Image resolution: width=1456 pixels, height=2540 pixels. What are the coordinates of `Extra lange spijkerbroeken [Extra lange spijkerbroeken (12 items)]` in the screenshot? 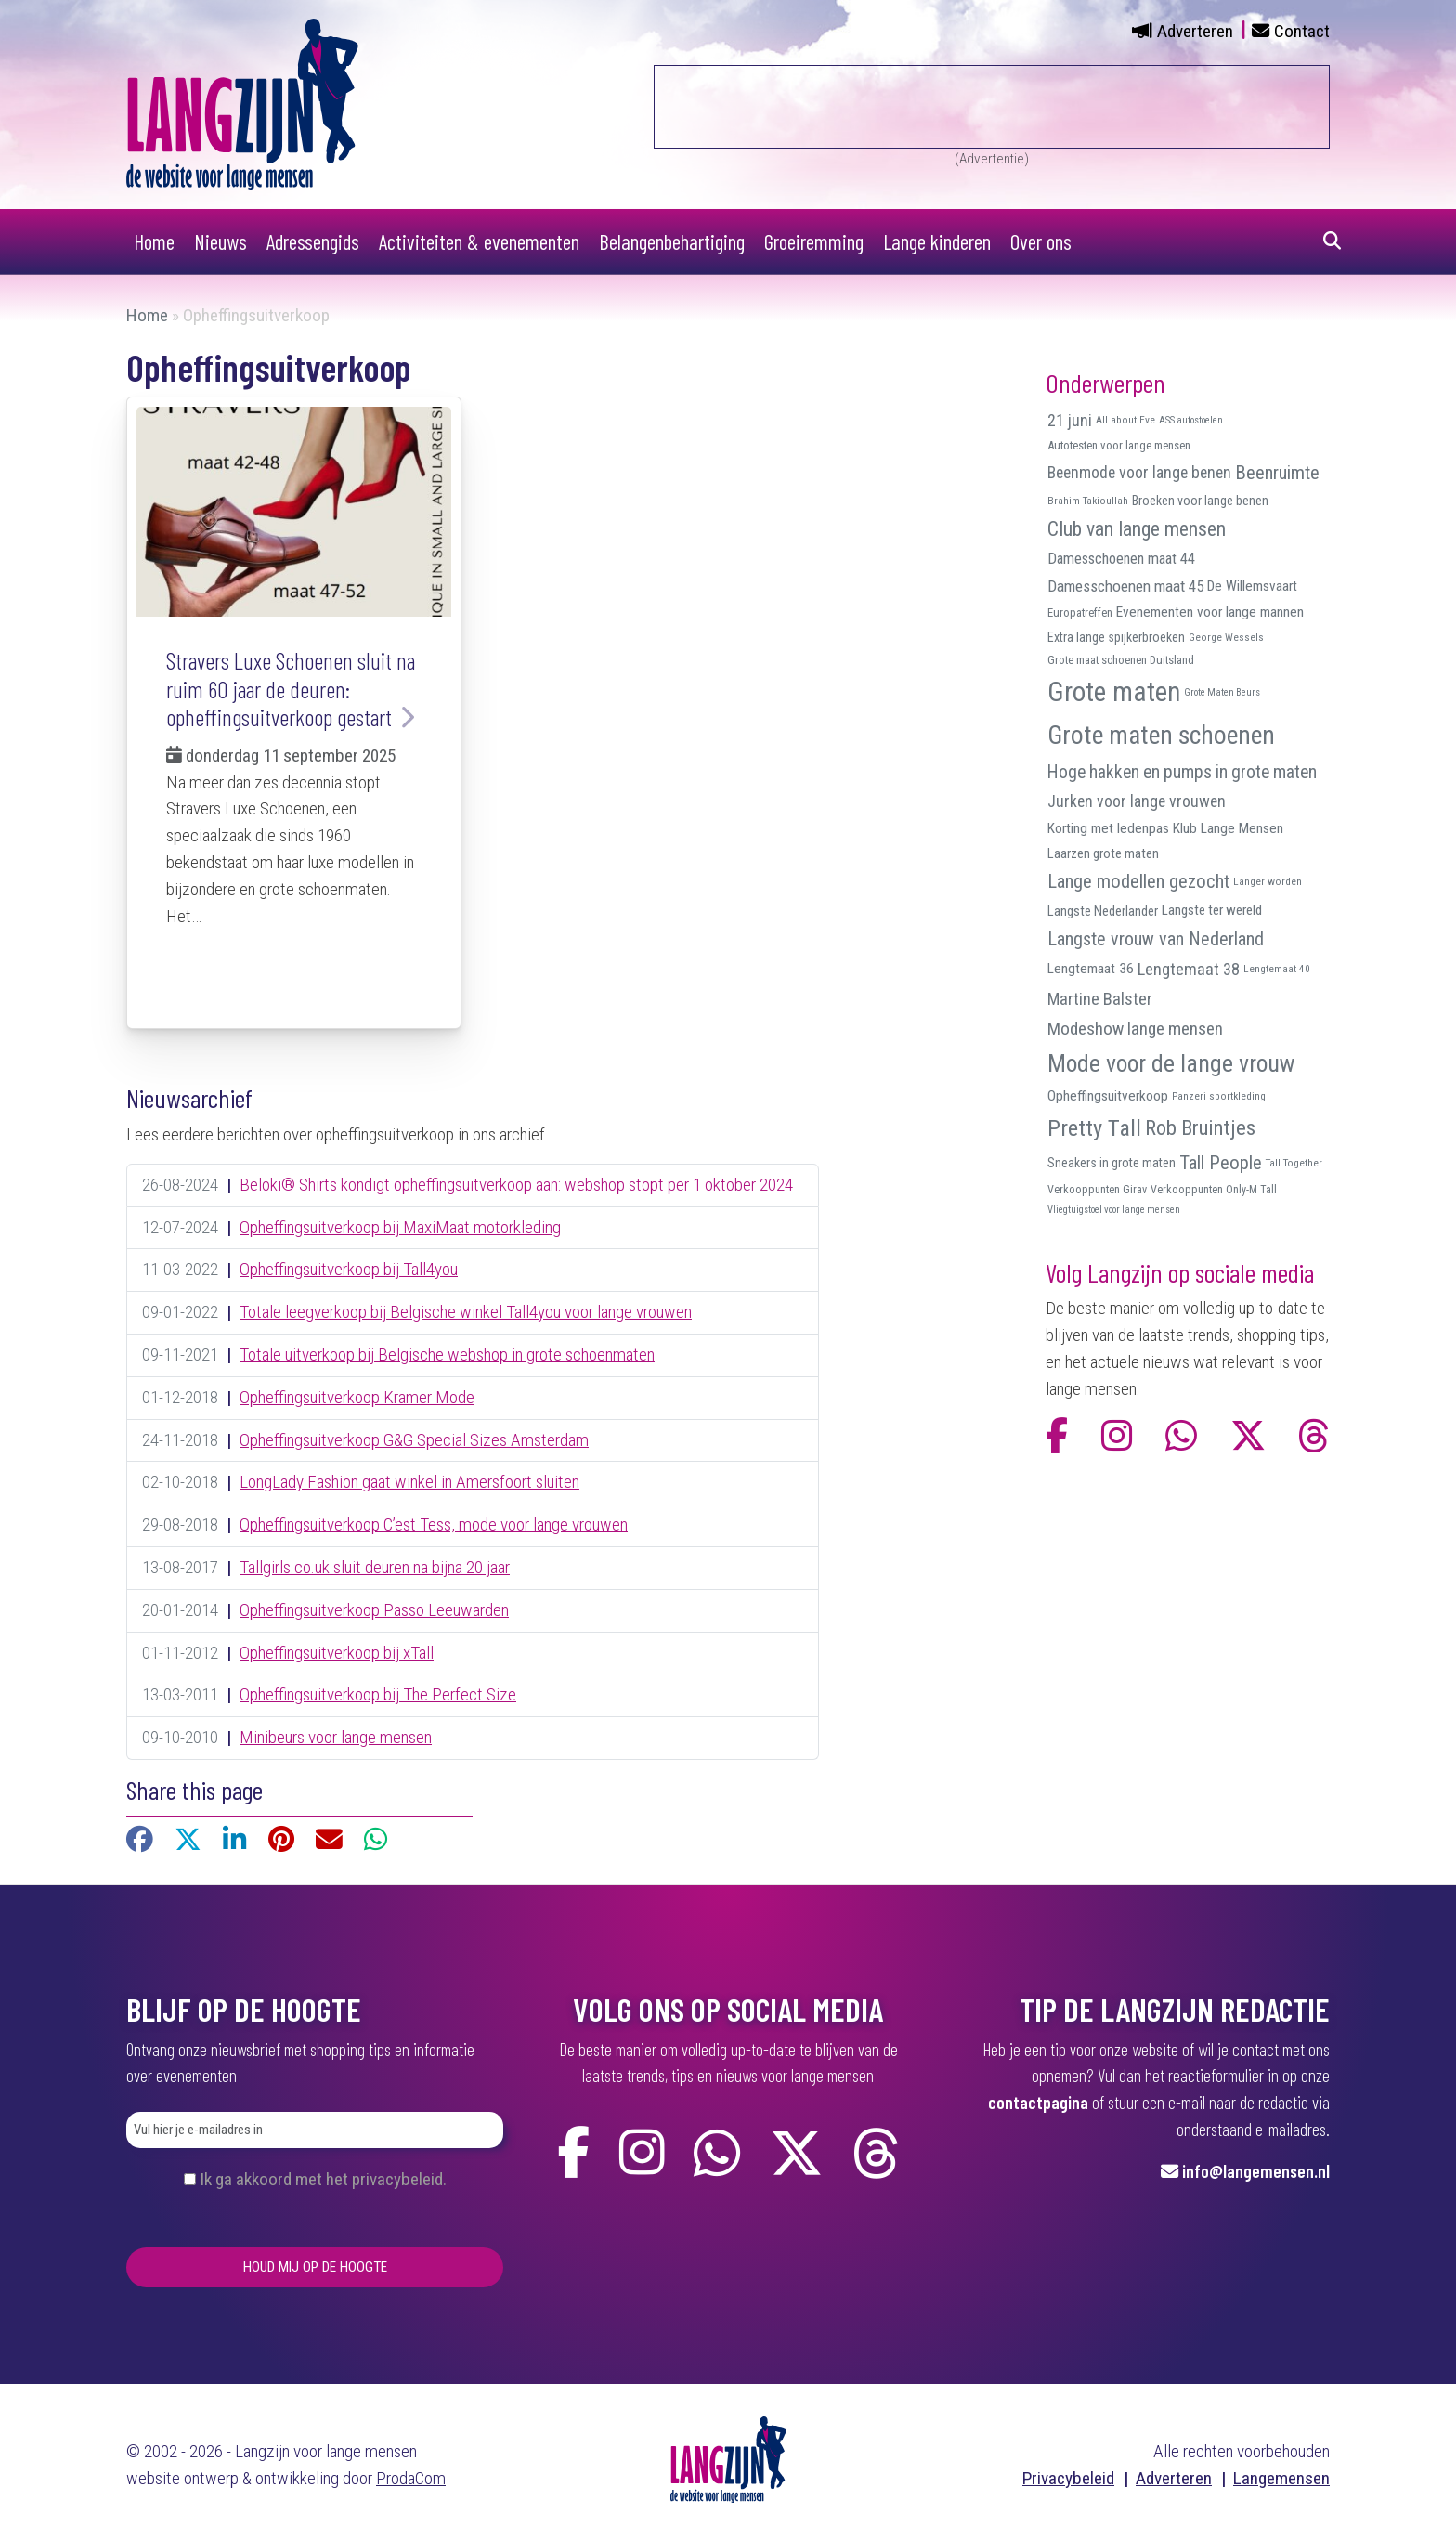 It's located at (1116, 637).